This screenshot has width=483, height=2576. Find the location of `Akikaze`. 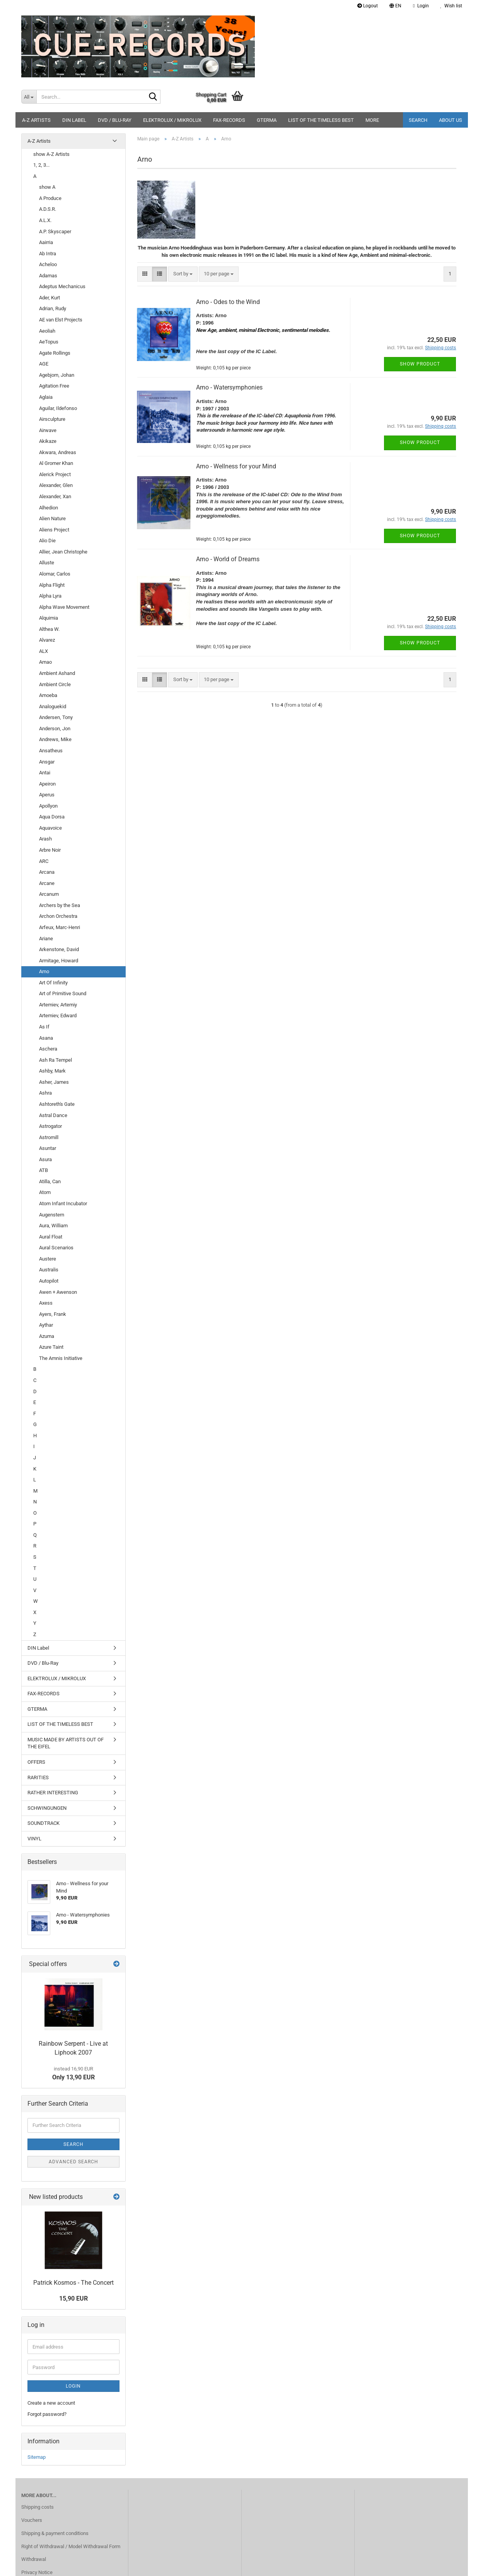

Akikaze is located at coordinates (47, 441).